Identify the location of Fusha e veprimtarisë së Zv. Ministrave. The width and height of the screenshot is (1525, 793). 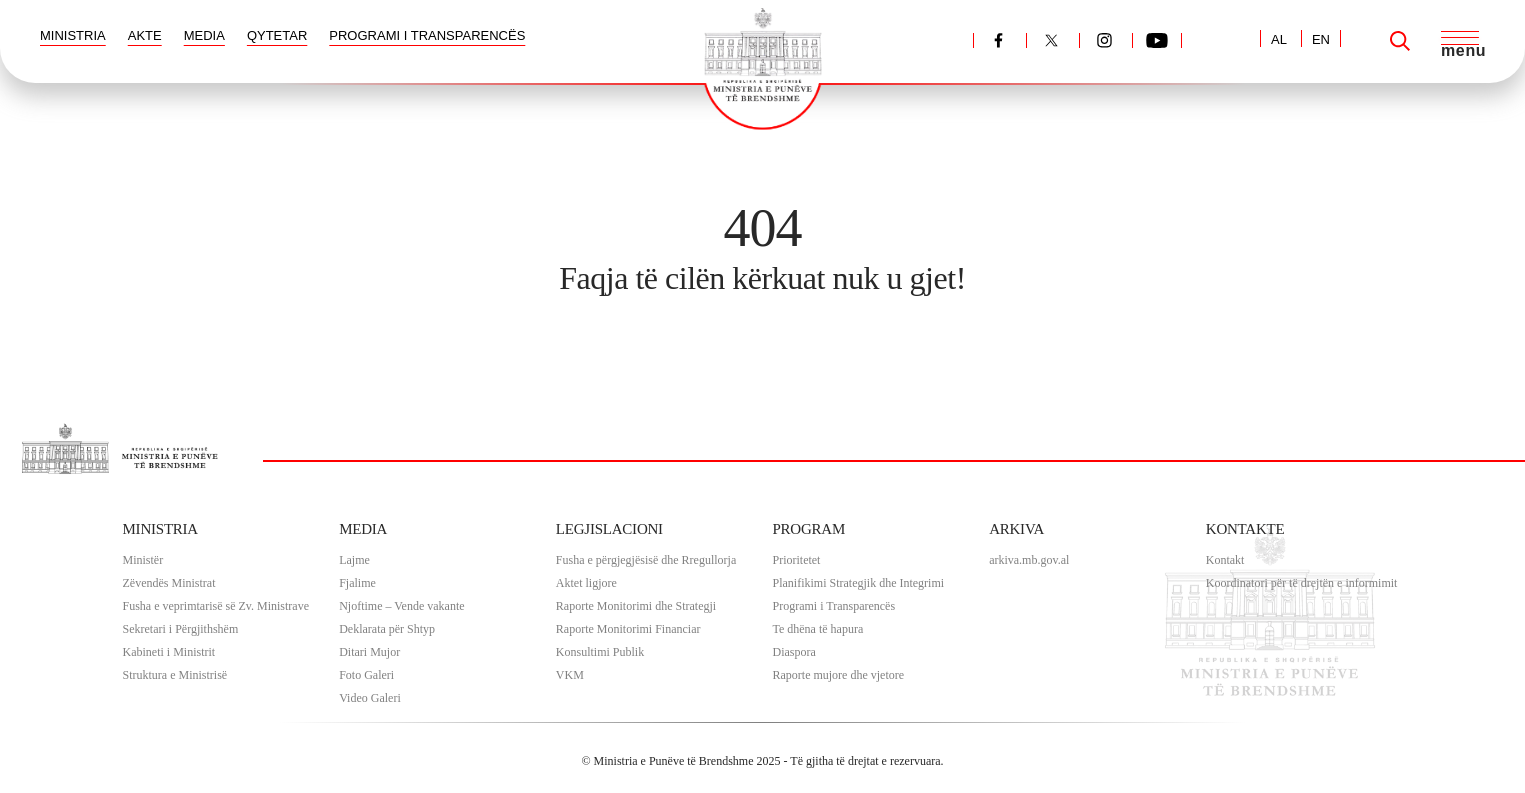
(216, 606).